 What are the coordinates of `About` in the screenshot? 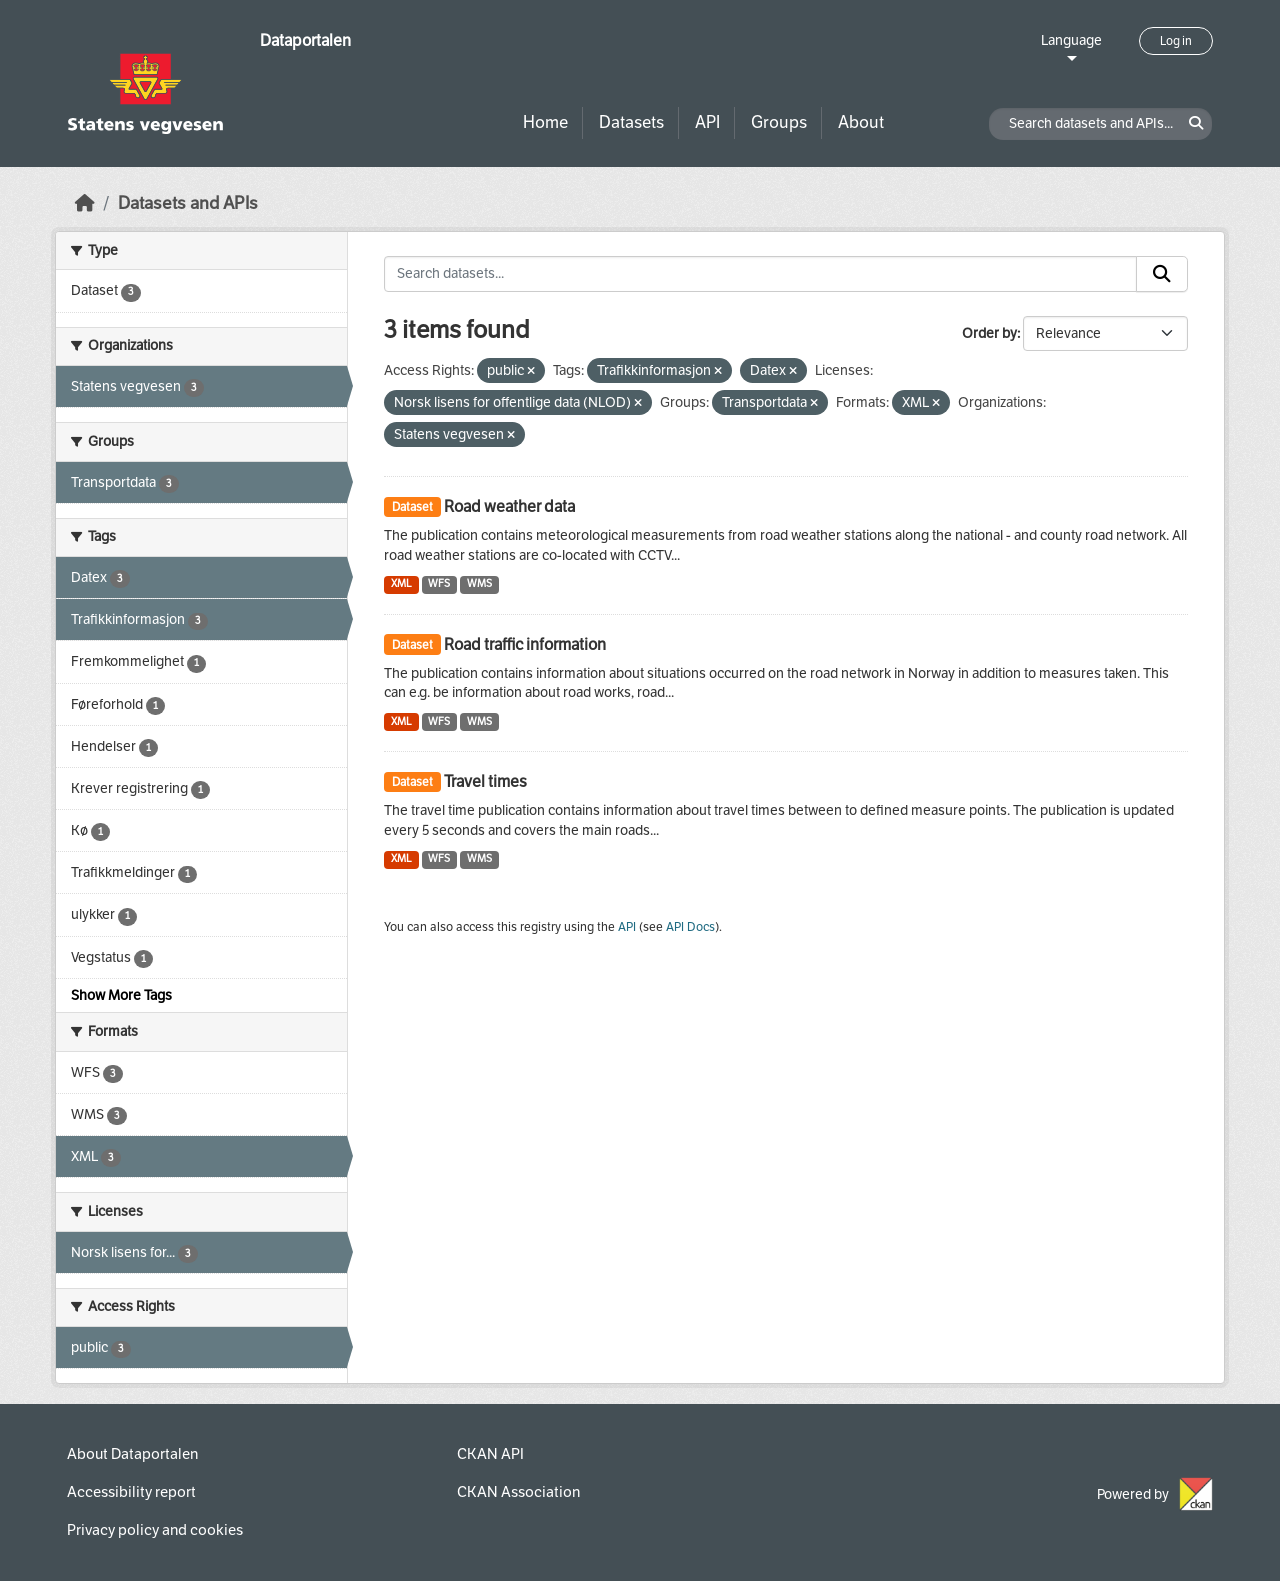 It's located at (861, 122).